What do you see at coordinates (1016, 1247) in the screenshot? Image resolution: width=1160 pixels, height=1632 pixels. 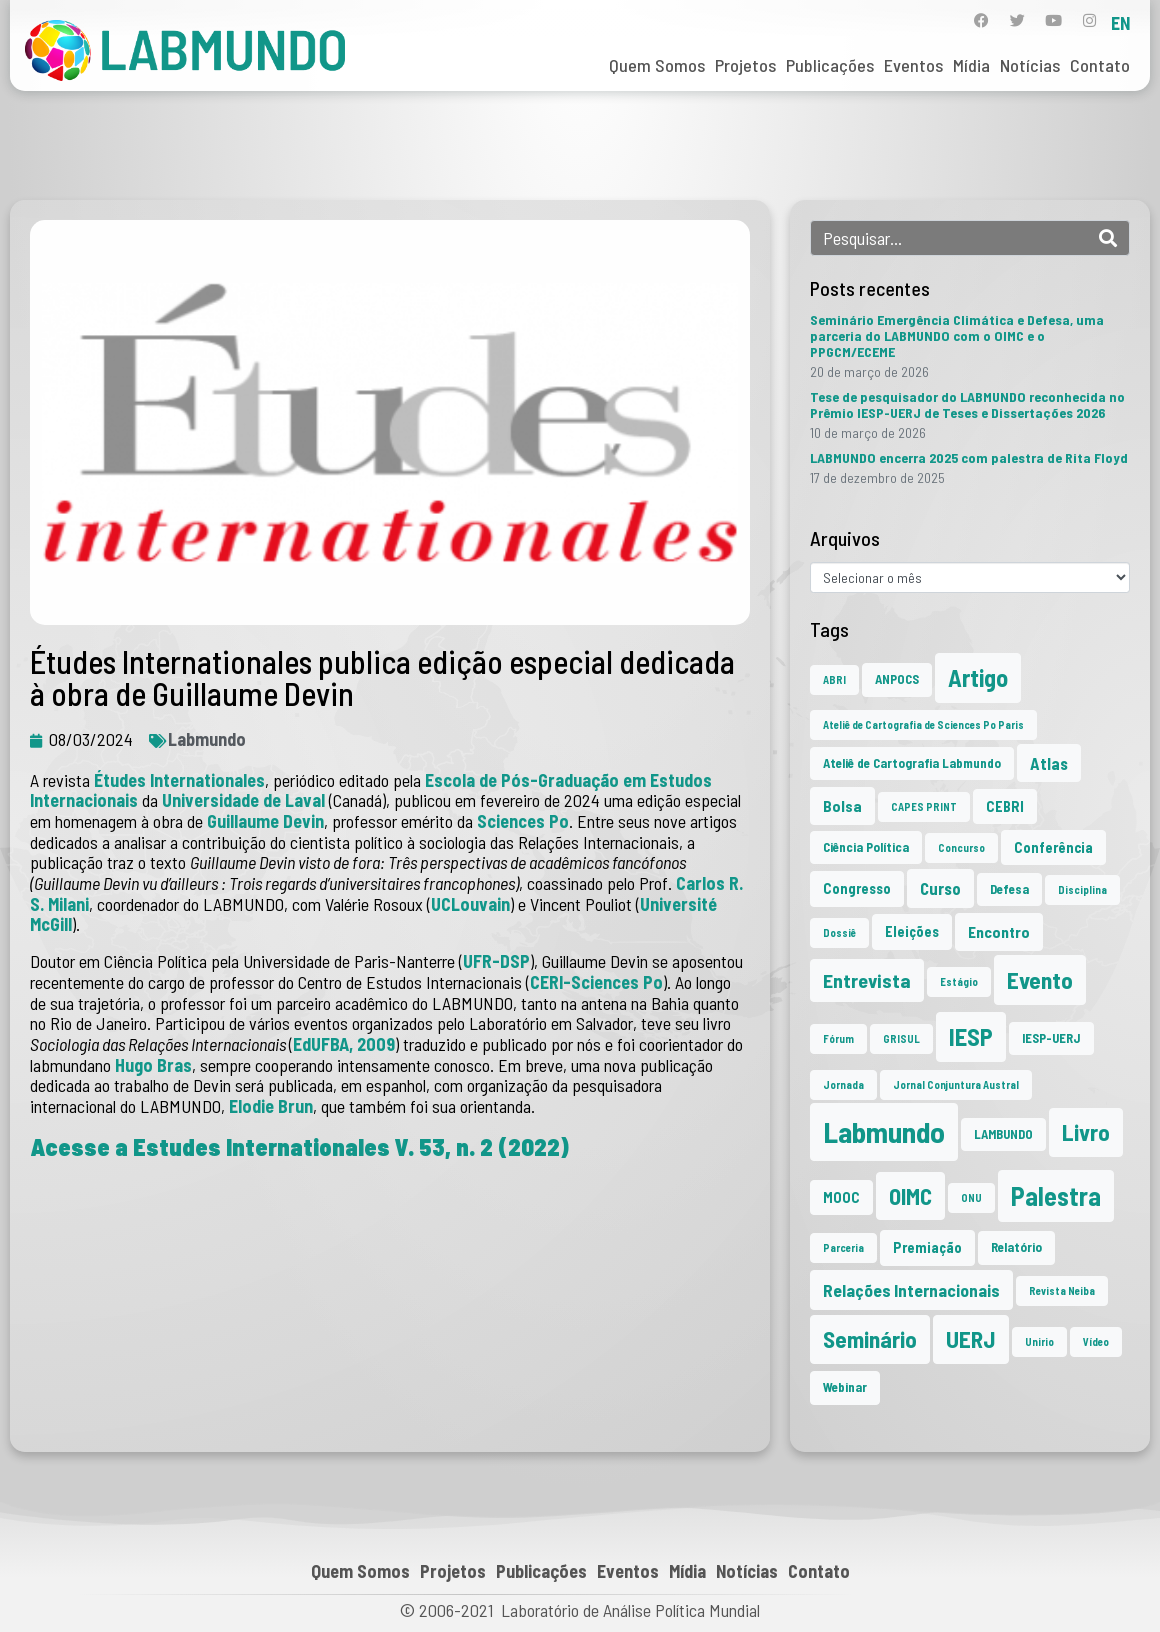 I see `Relatório [Relatório (2 itens)]` at bounding box center [1016, 1247].